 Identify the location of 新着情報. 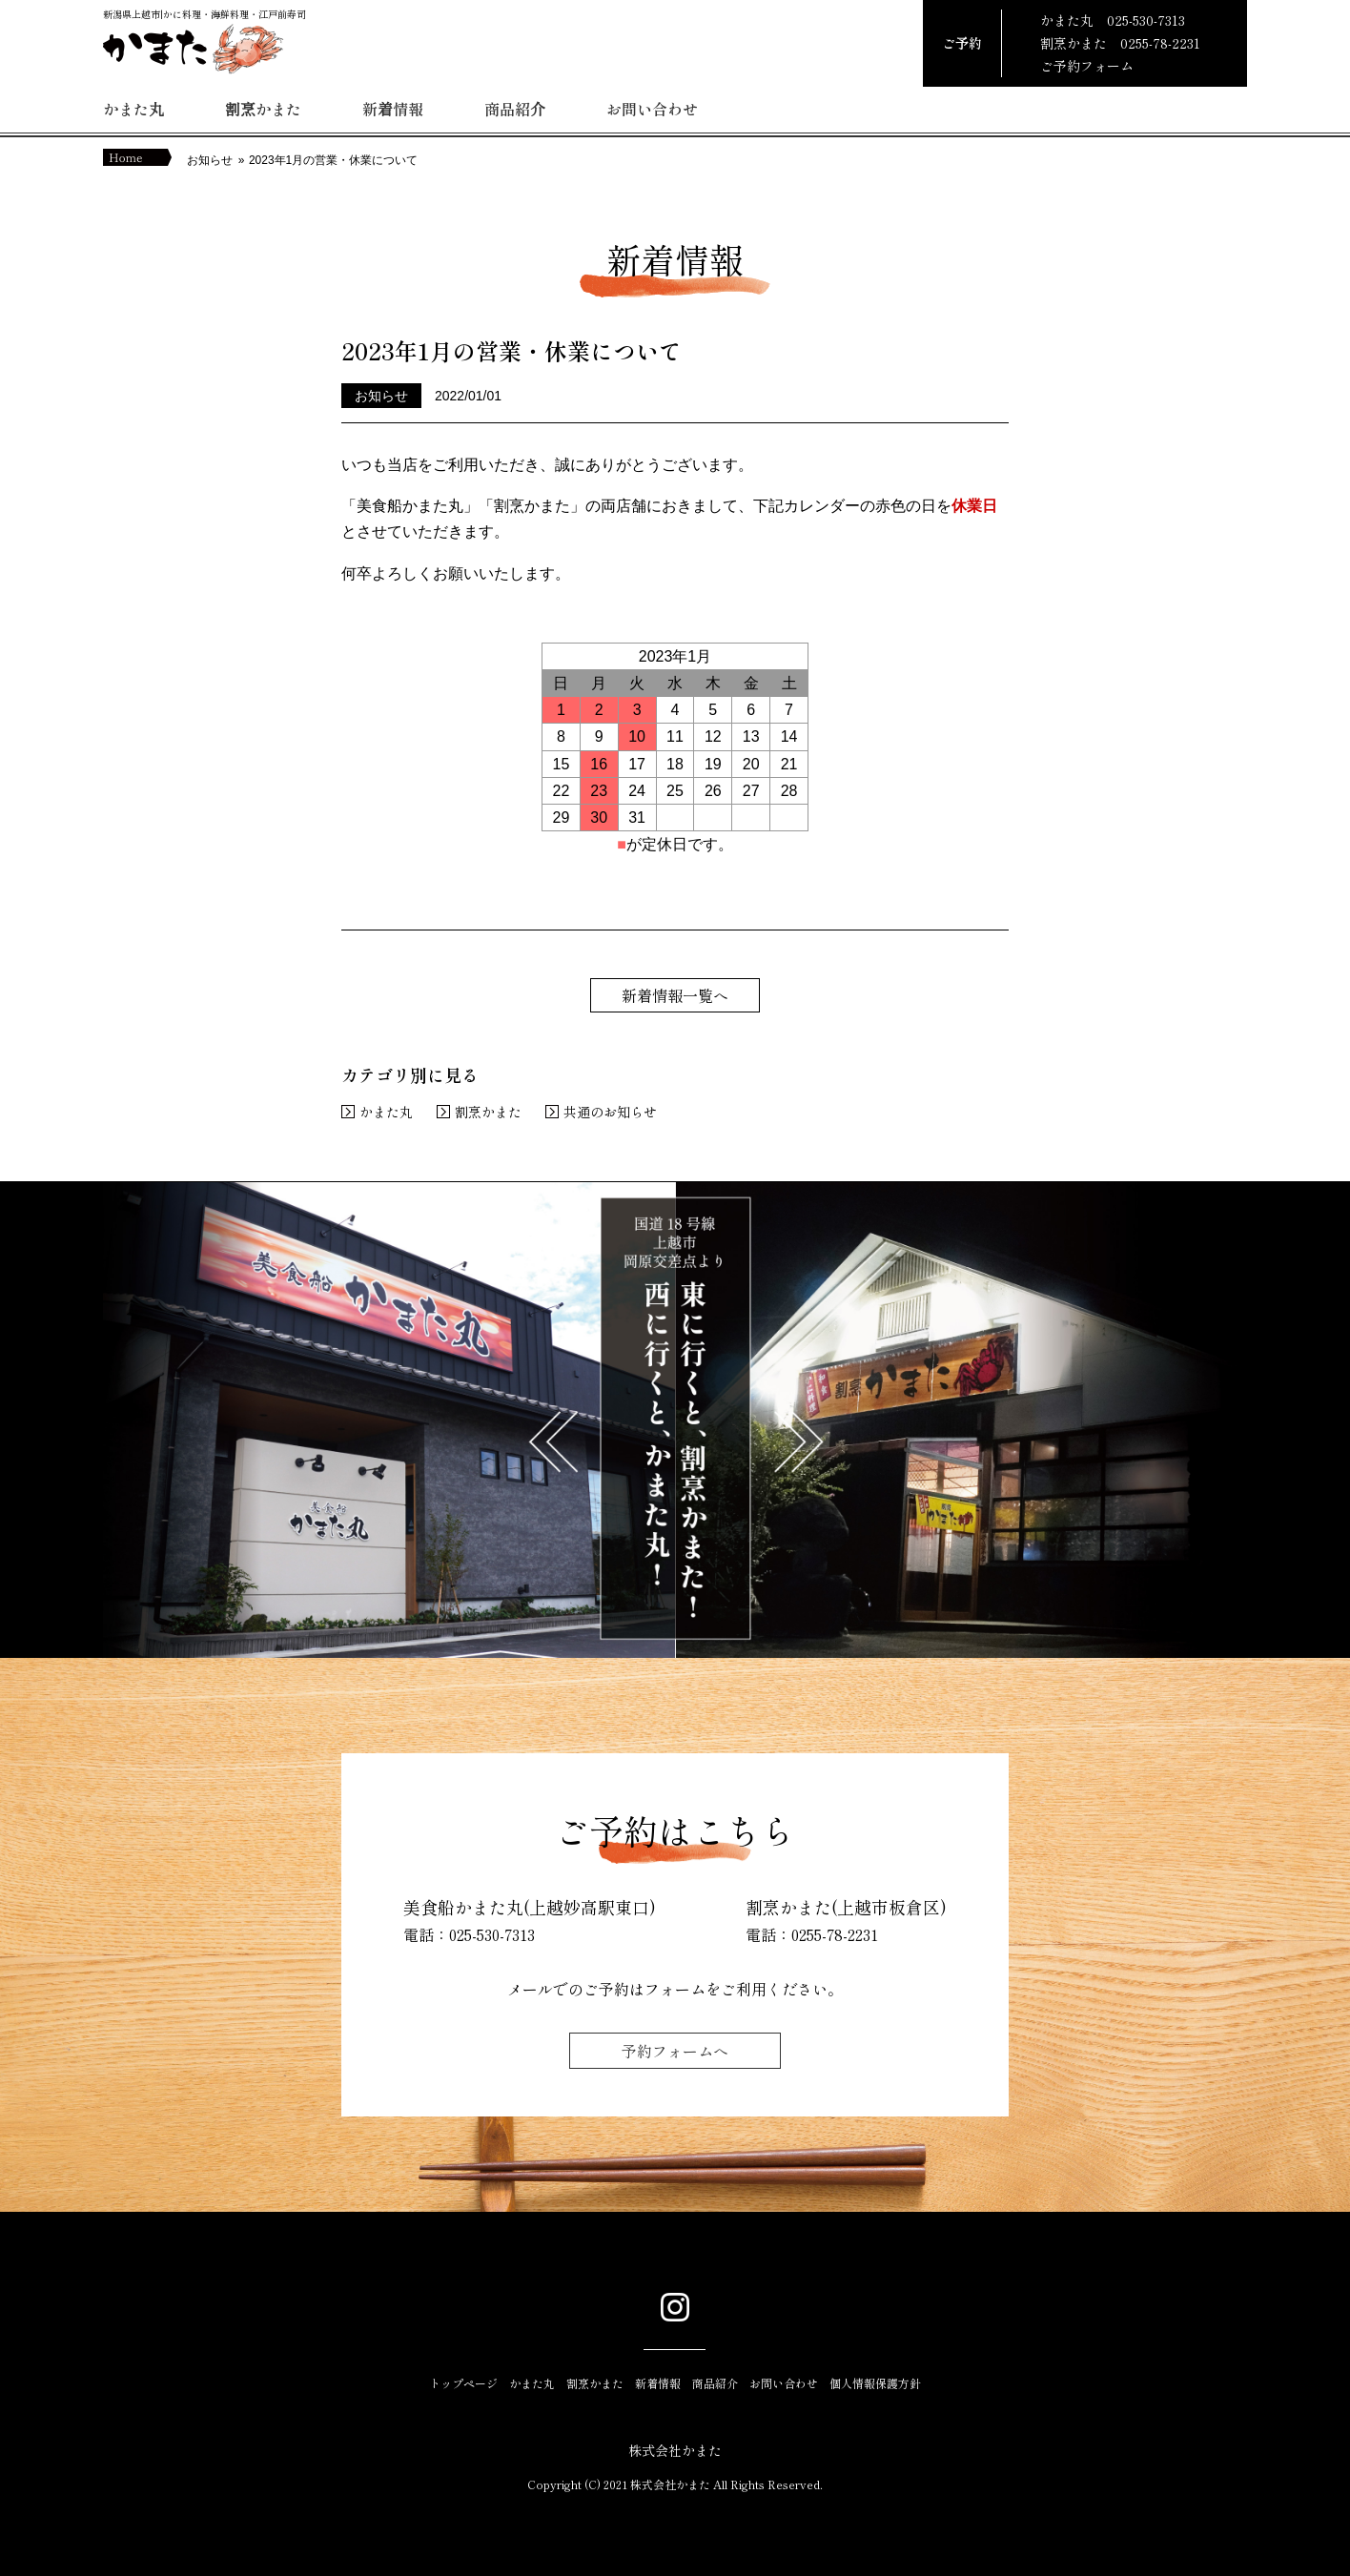
(392, 108).